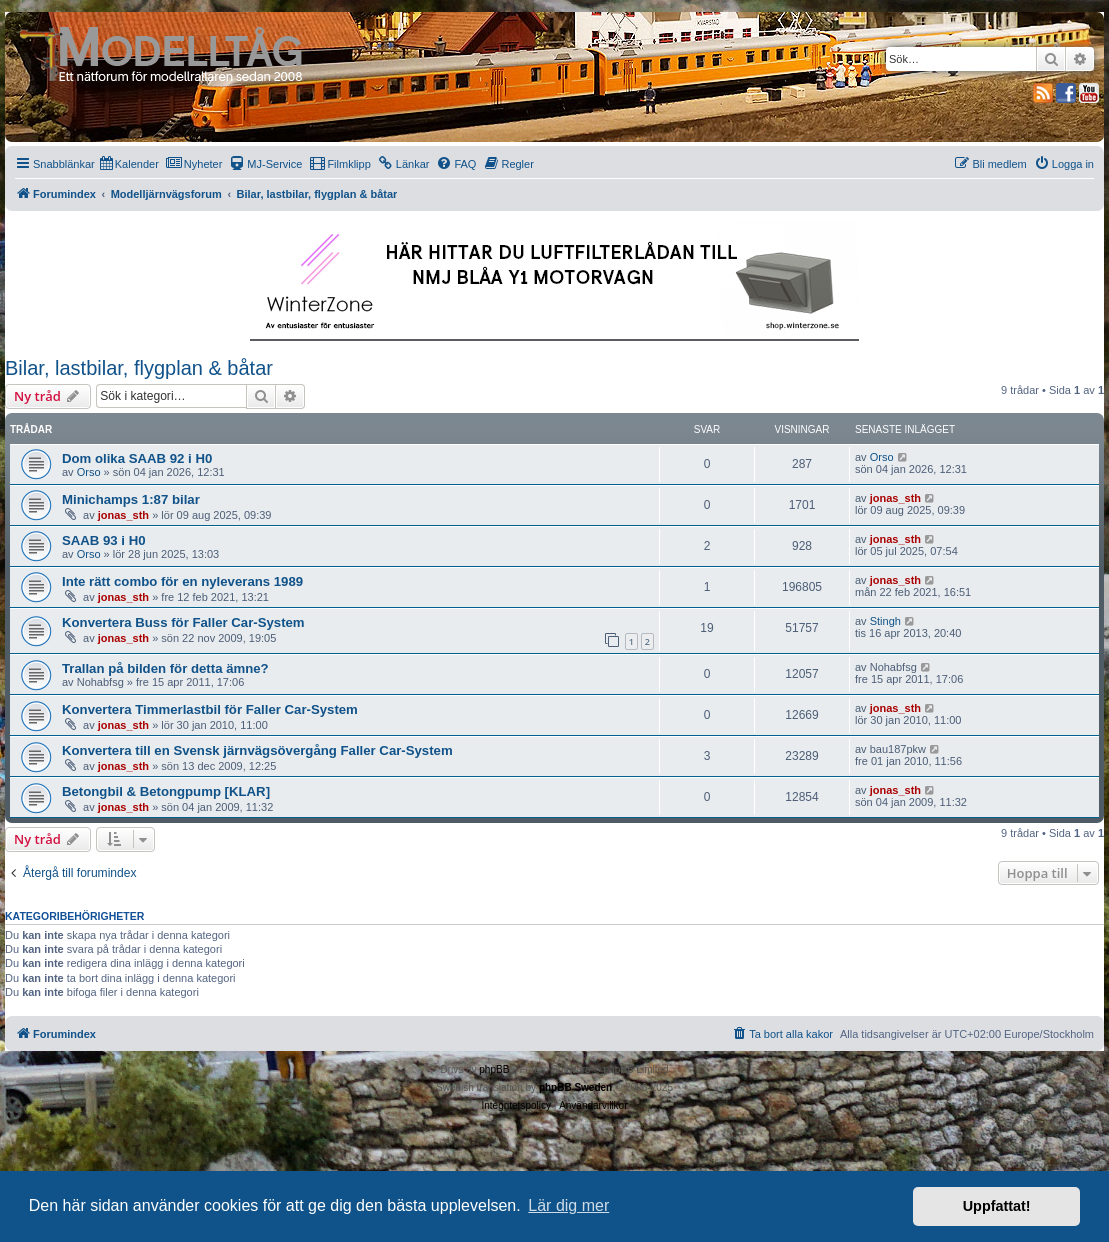 Image resolution: width=1109 pixels, height=1242 pixels. I want to click on phpBB, so click(494, 1069).